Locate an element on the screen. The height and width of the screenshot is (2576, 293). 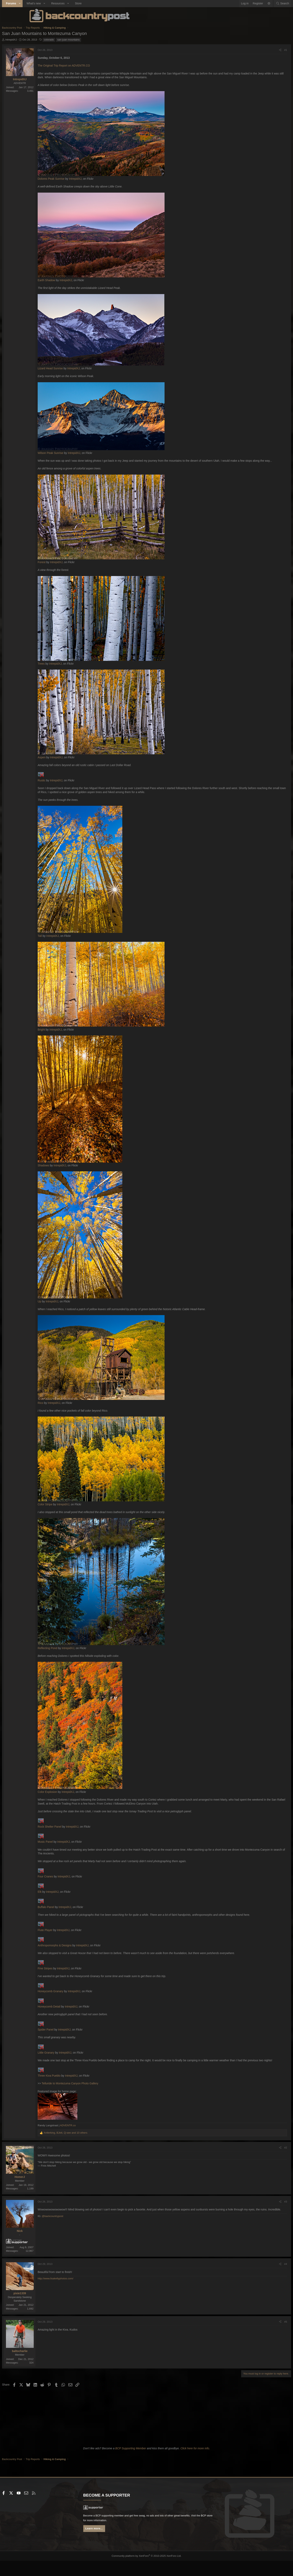
What's new is located at coordinates (61, 3).